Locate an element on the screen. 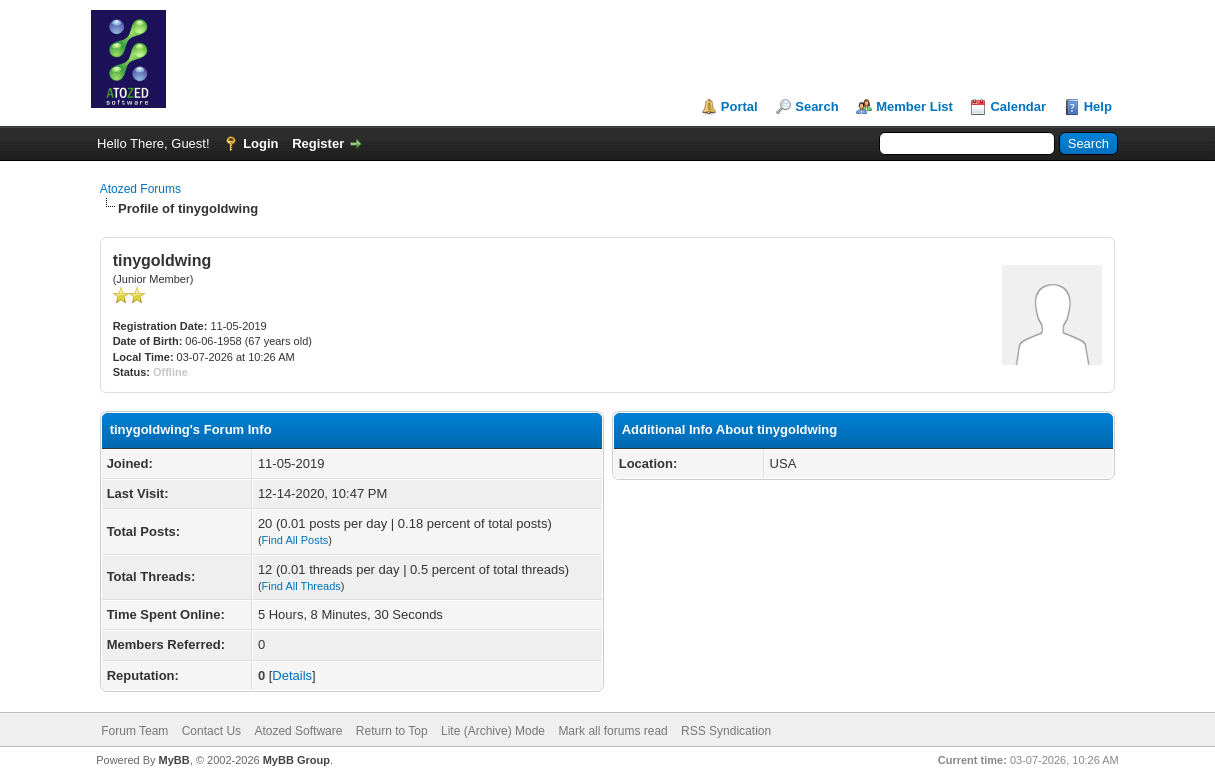 The height and width of the screenshot is (781, 1215). Member List is located at coordinates (914, 106).